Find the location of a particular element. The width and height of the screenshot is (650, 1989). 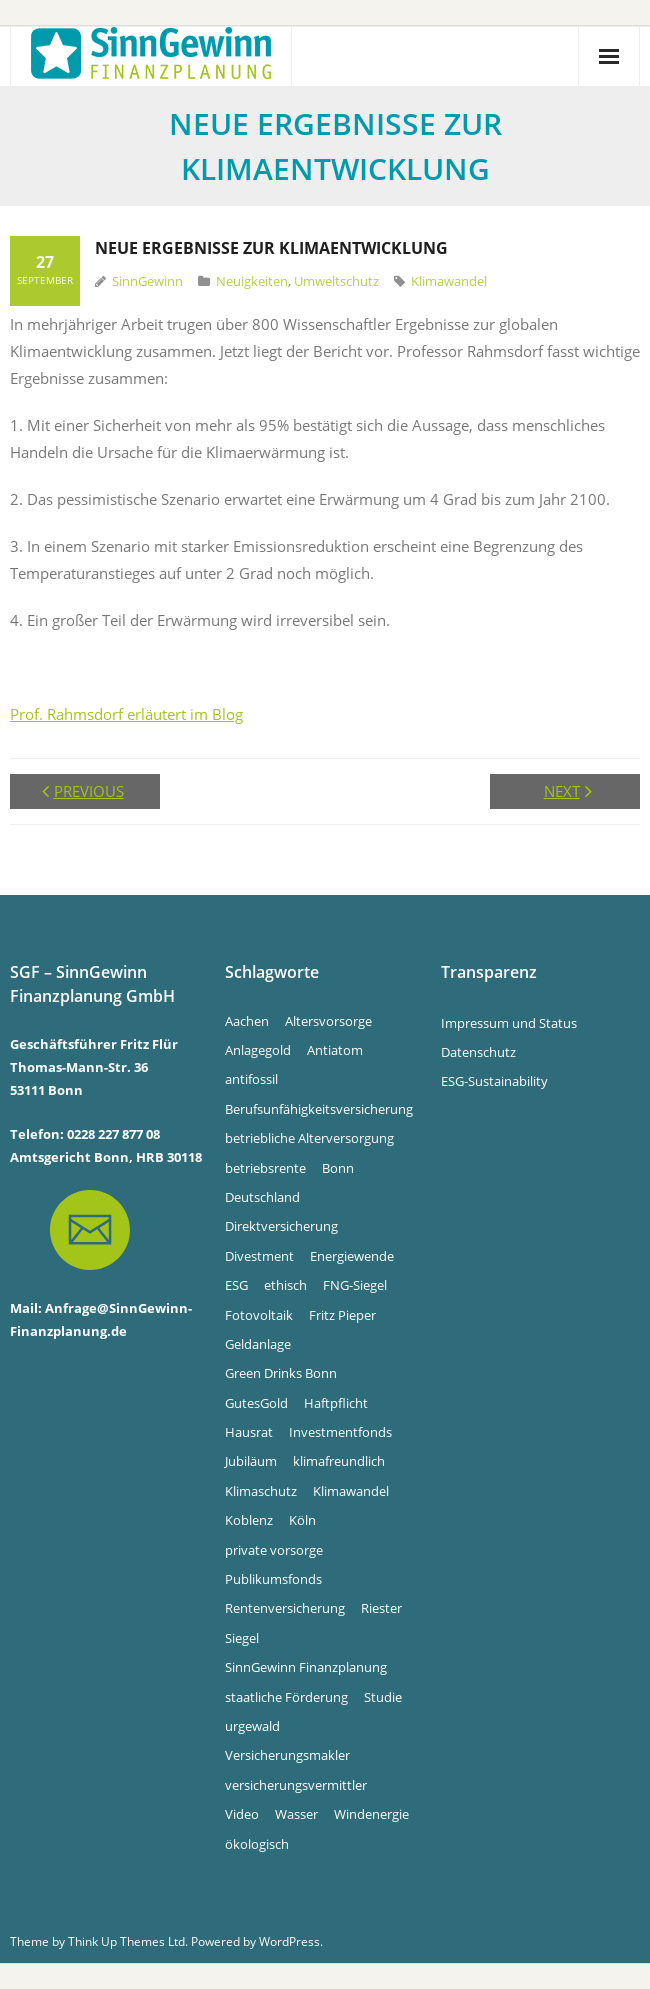

ethisch [ethisch (6 Einträge)] is located at coordinates (285, 1285).